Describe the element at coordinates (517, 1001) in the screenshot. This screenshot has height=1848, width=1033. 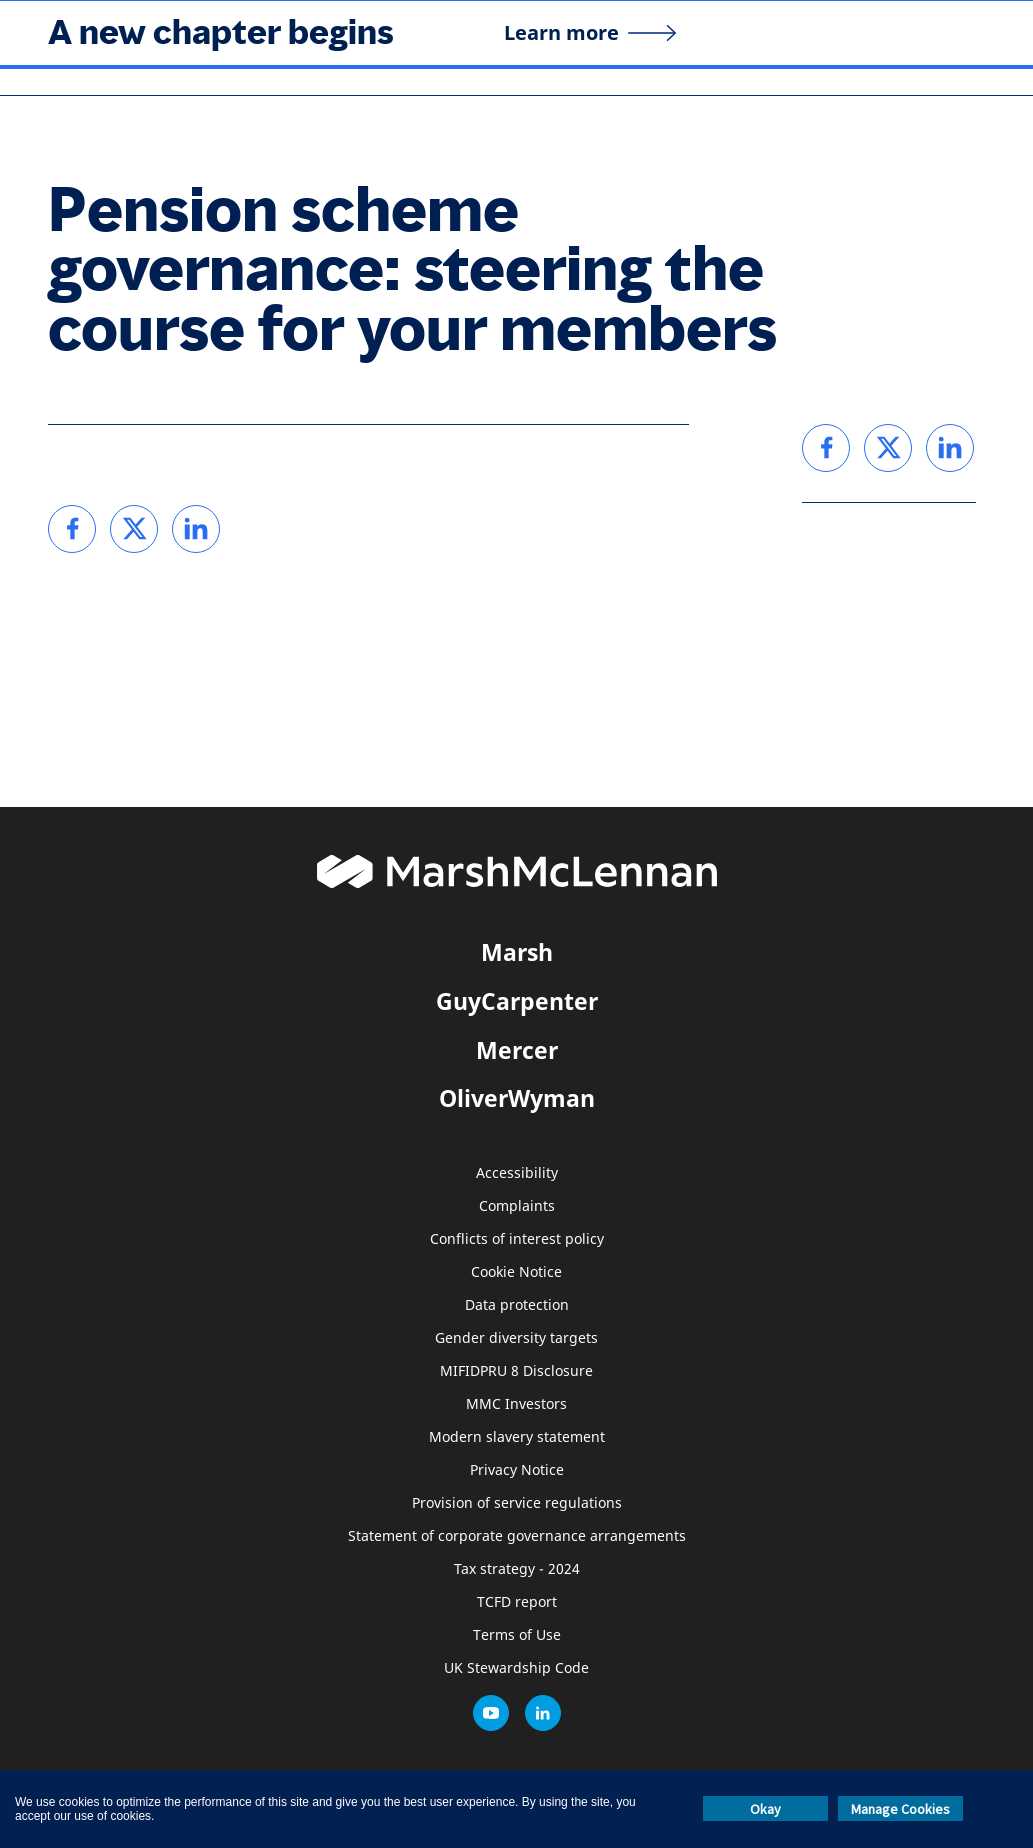
I see `GuyCarpenter` at that location.